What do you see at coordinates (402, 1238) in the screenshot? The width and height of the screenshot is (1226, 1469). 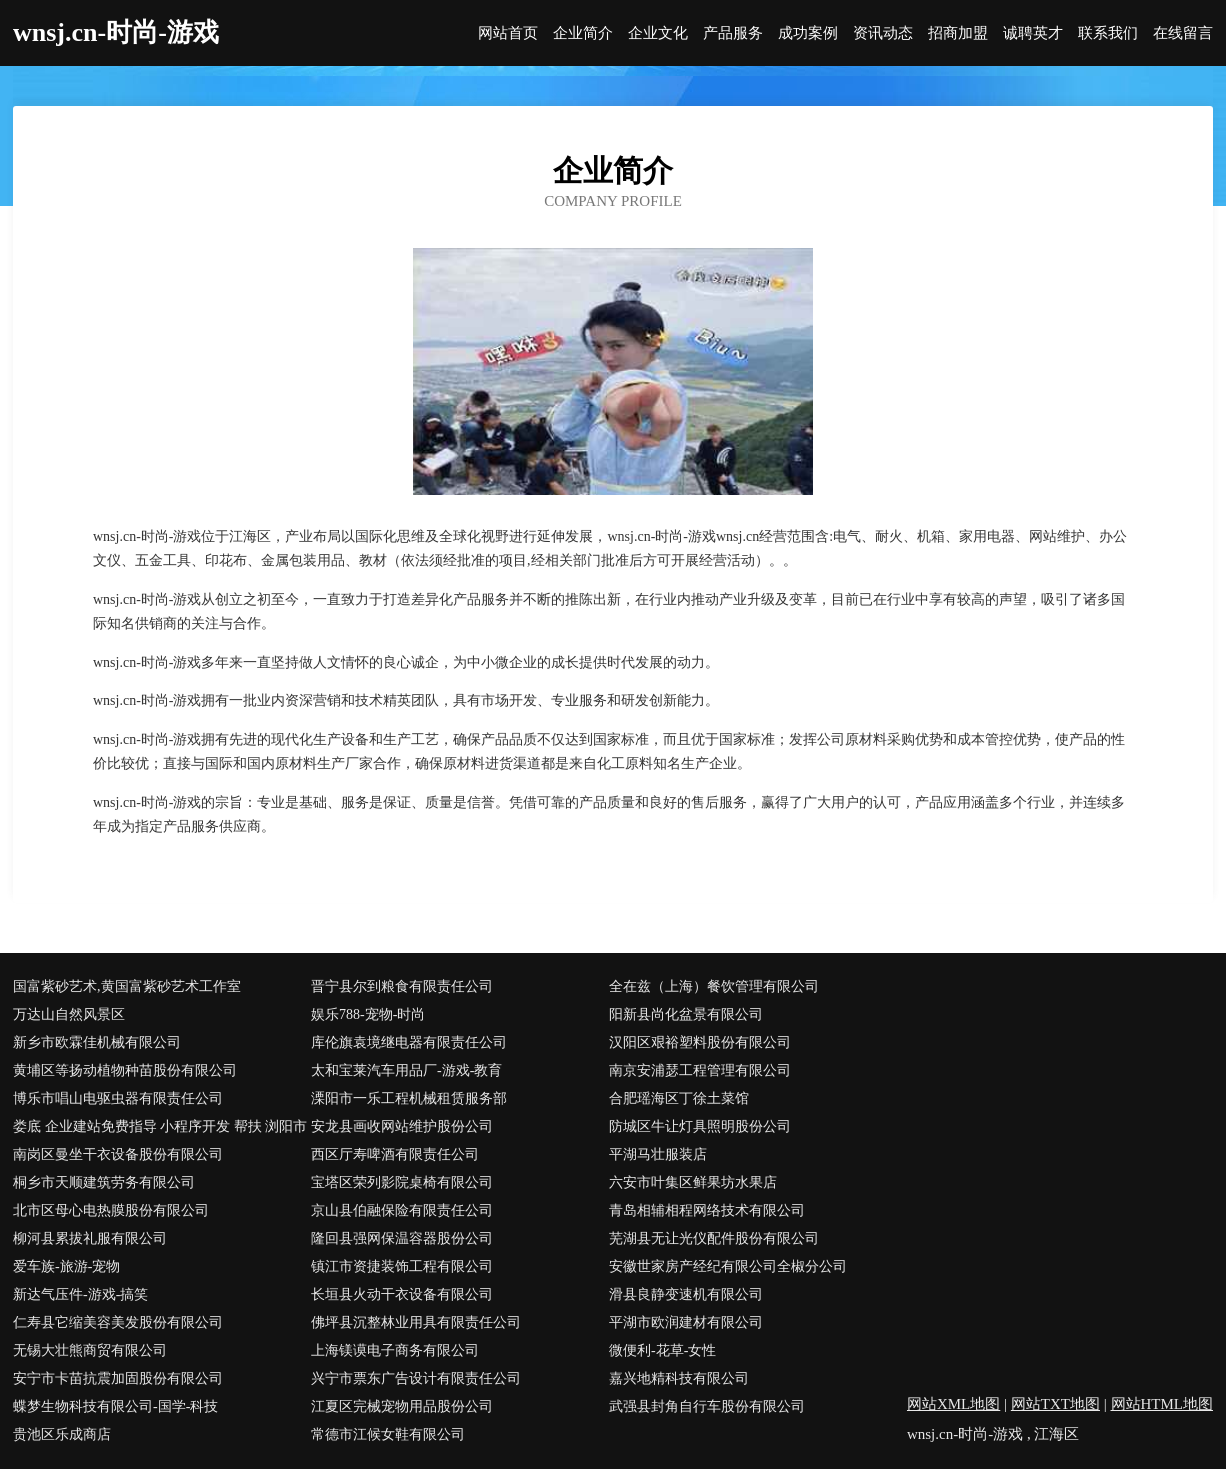 I see `隆回县强网保温容器股份公司` at bounding box center [402, 1238].